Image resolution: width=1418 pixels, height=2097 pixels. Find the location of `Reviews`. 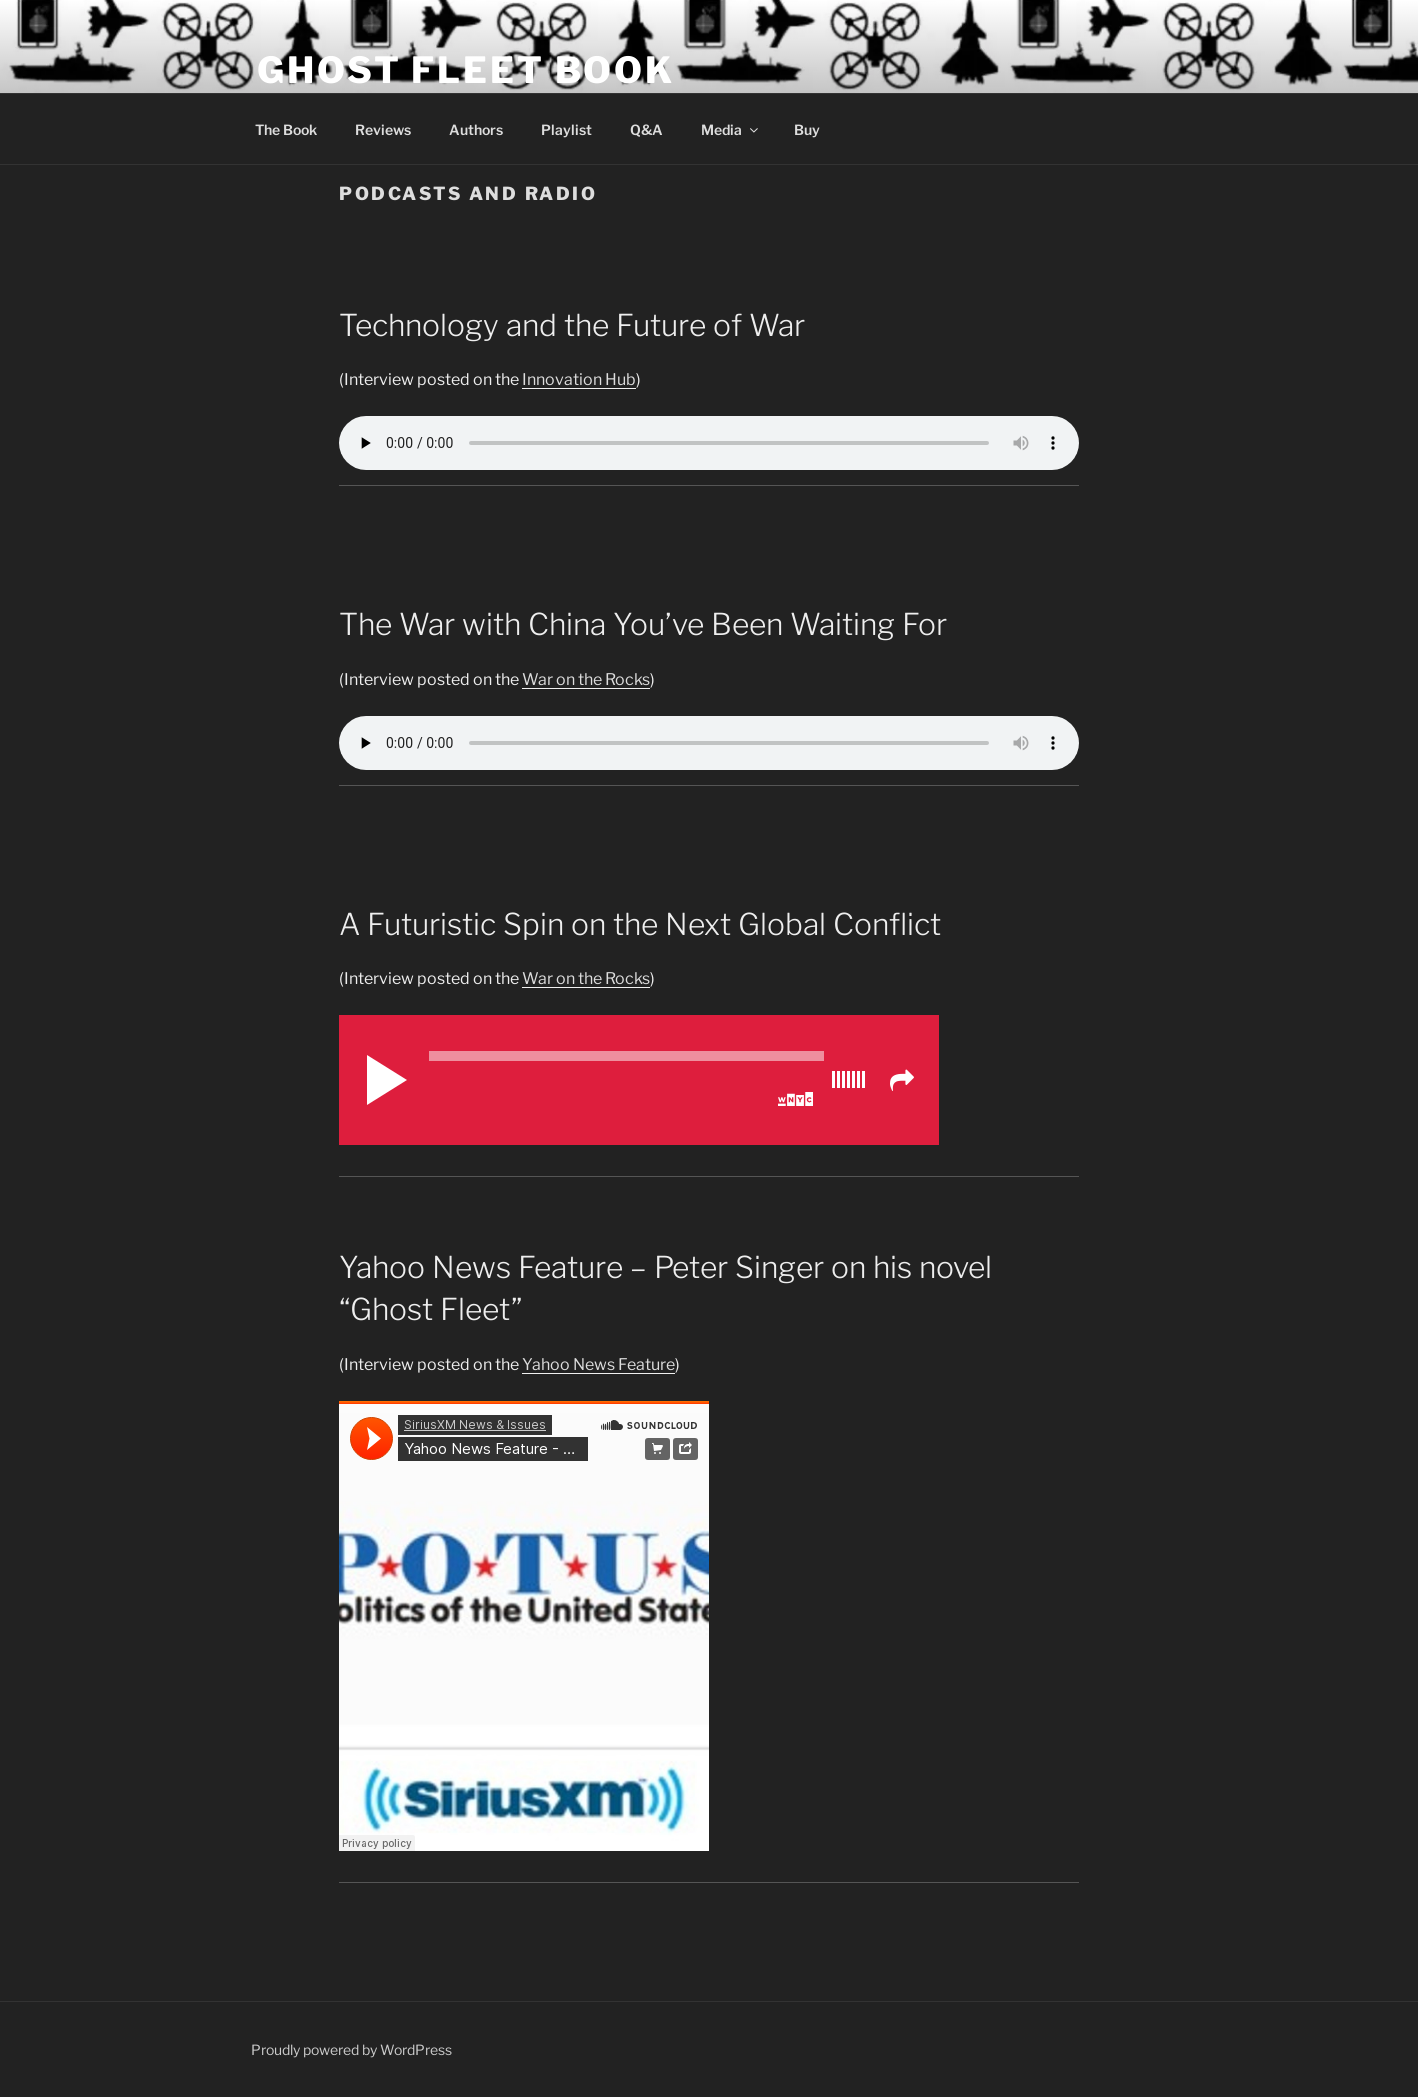

Reviews is located at coordinates (383, 129).